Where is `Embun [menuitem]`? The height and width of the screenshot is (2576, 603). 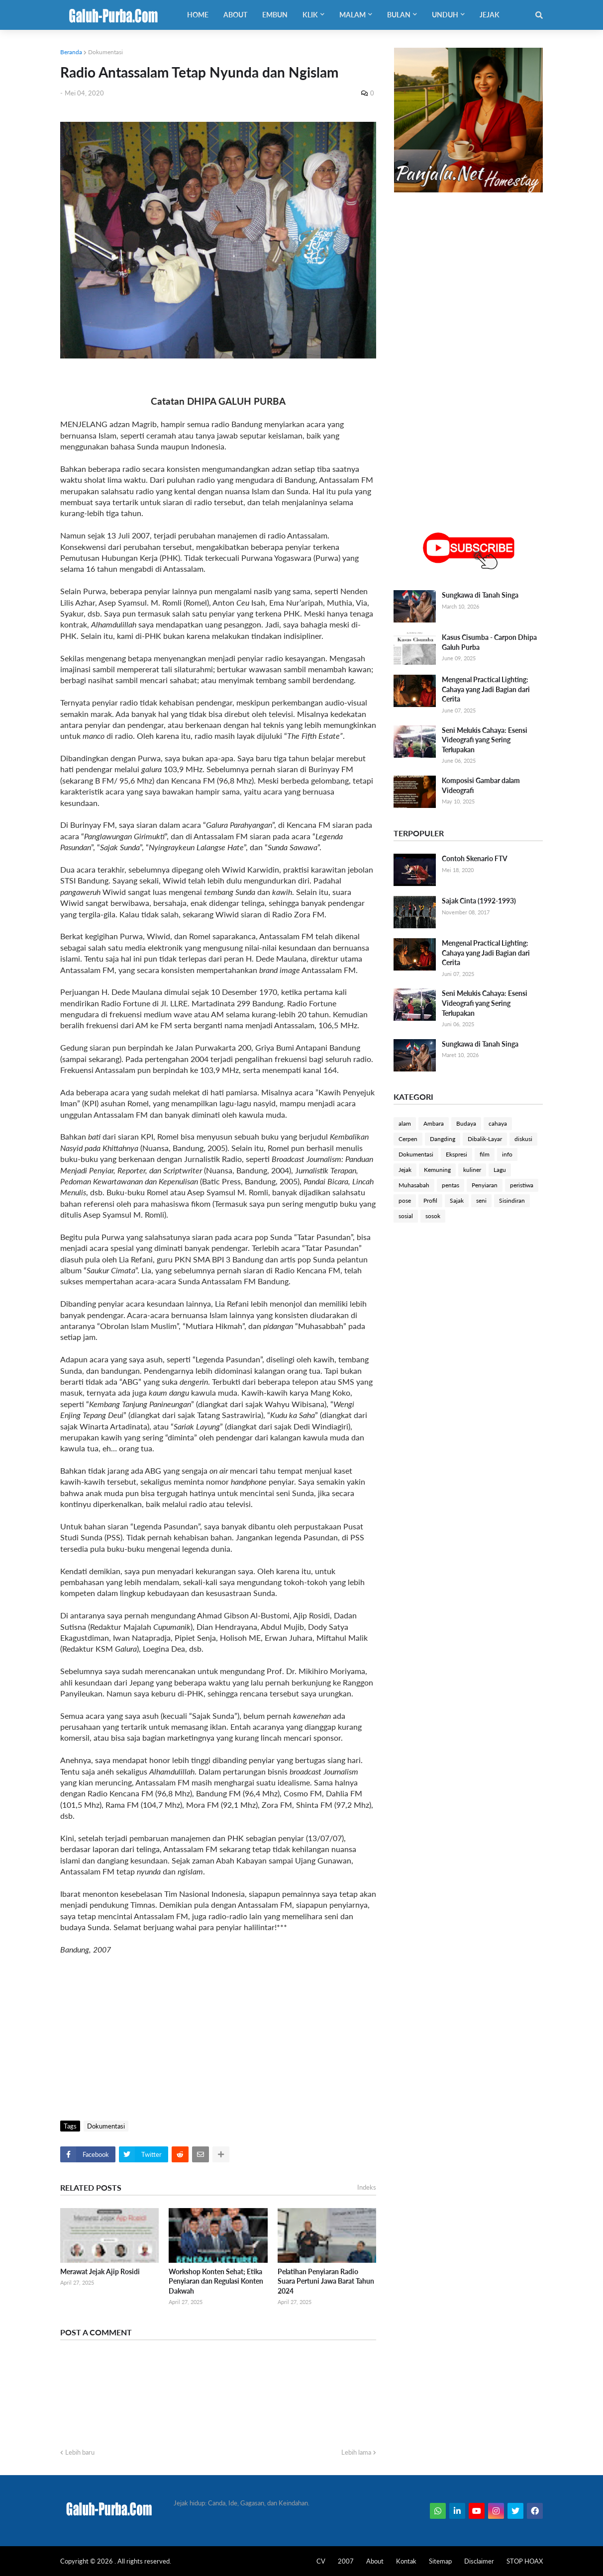 Embun [menuitem] is located at coordinates (275, 14).